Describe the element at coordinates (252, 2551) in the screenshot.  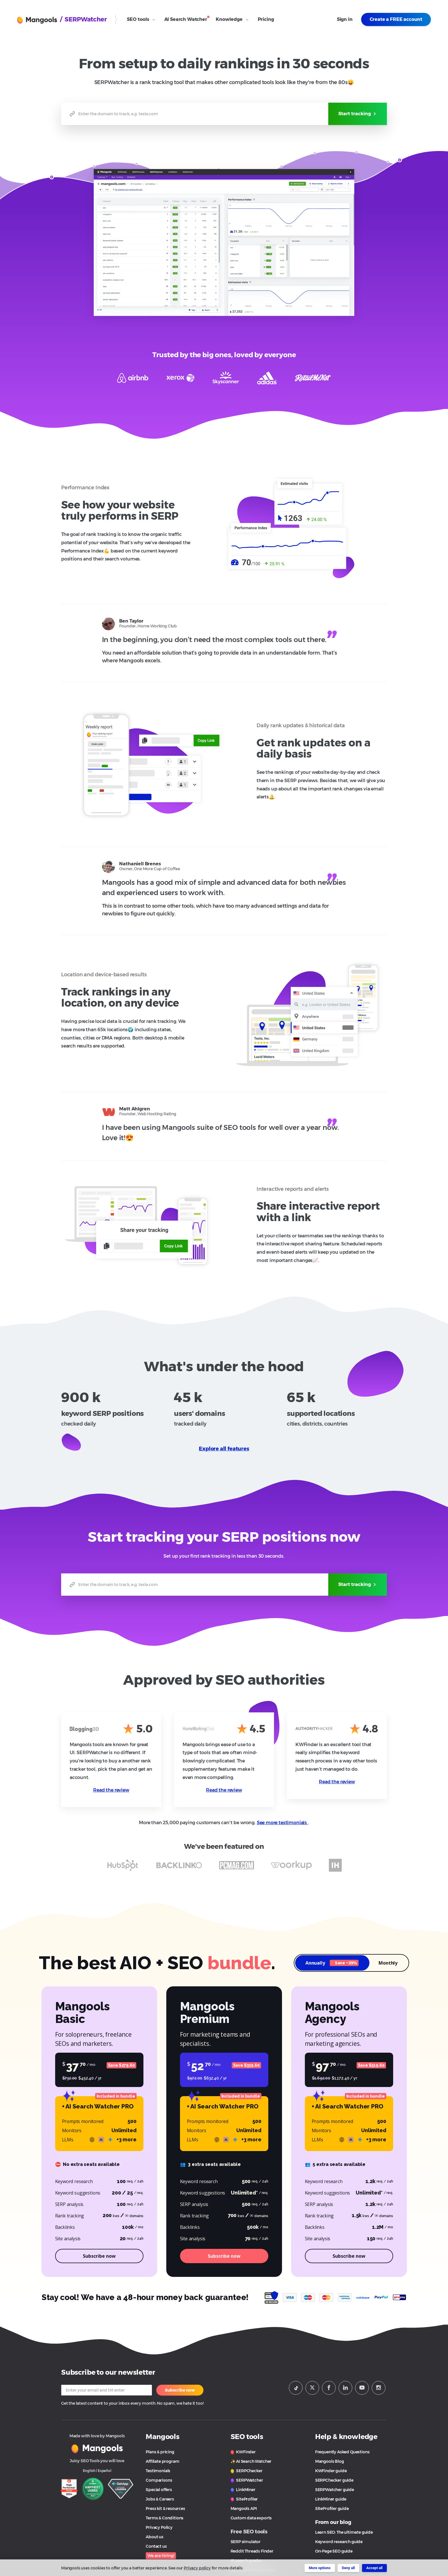
I see `Reddit Threads Finder` at that location.